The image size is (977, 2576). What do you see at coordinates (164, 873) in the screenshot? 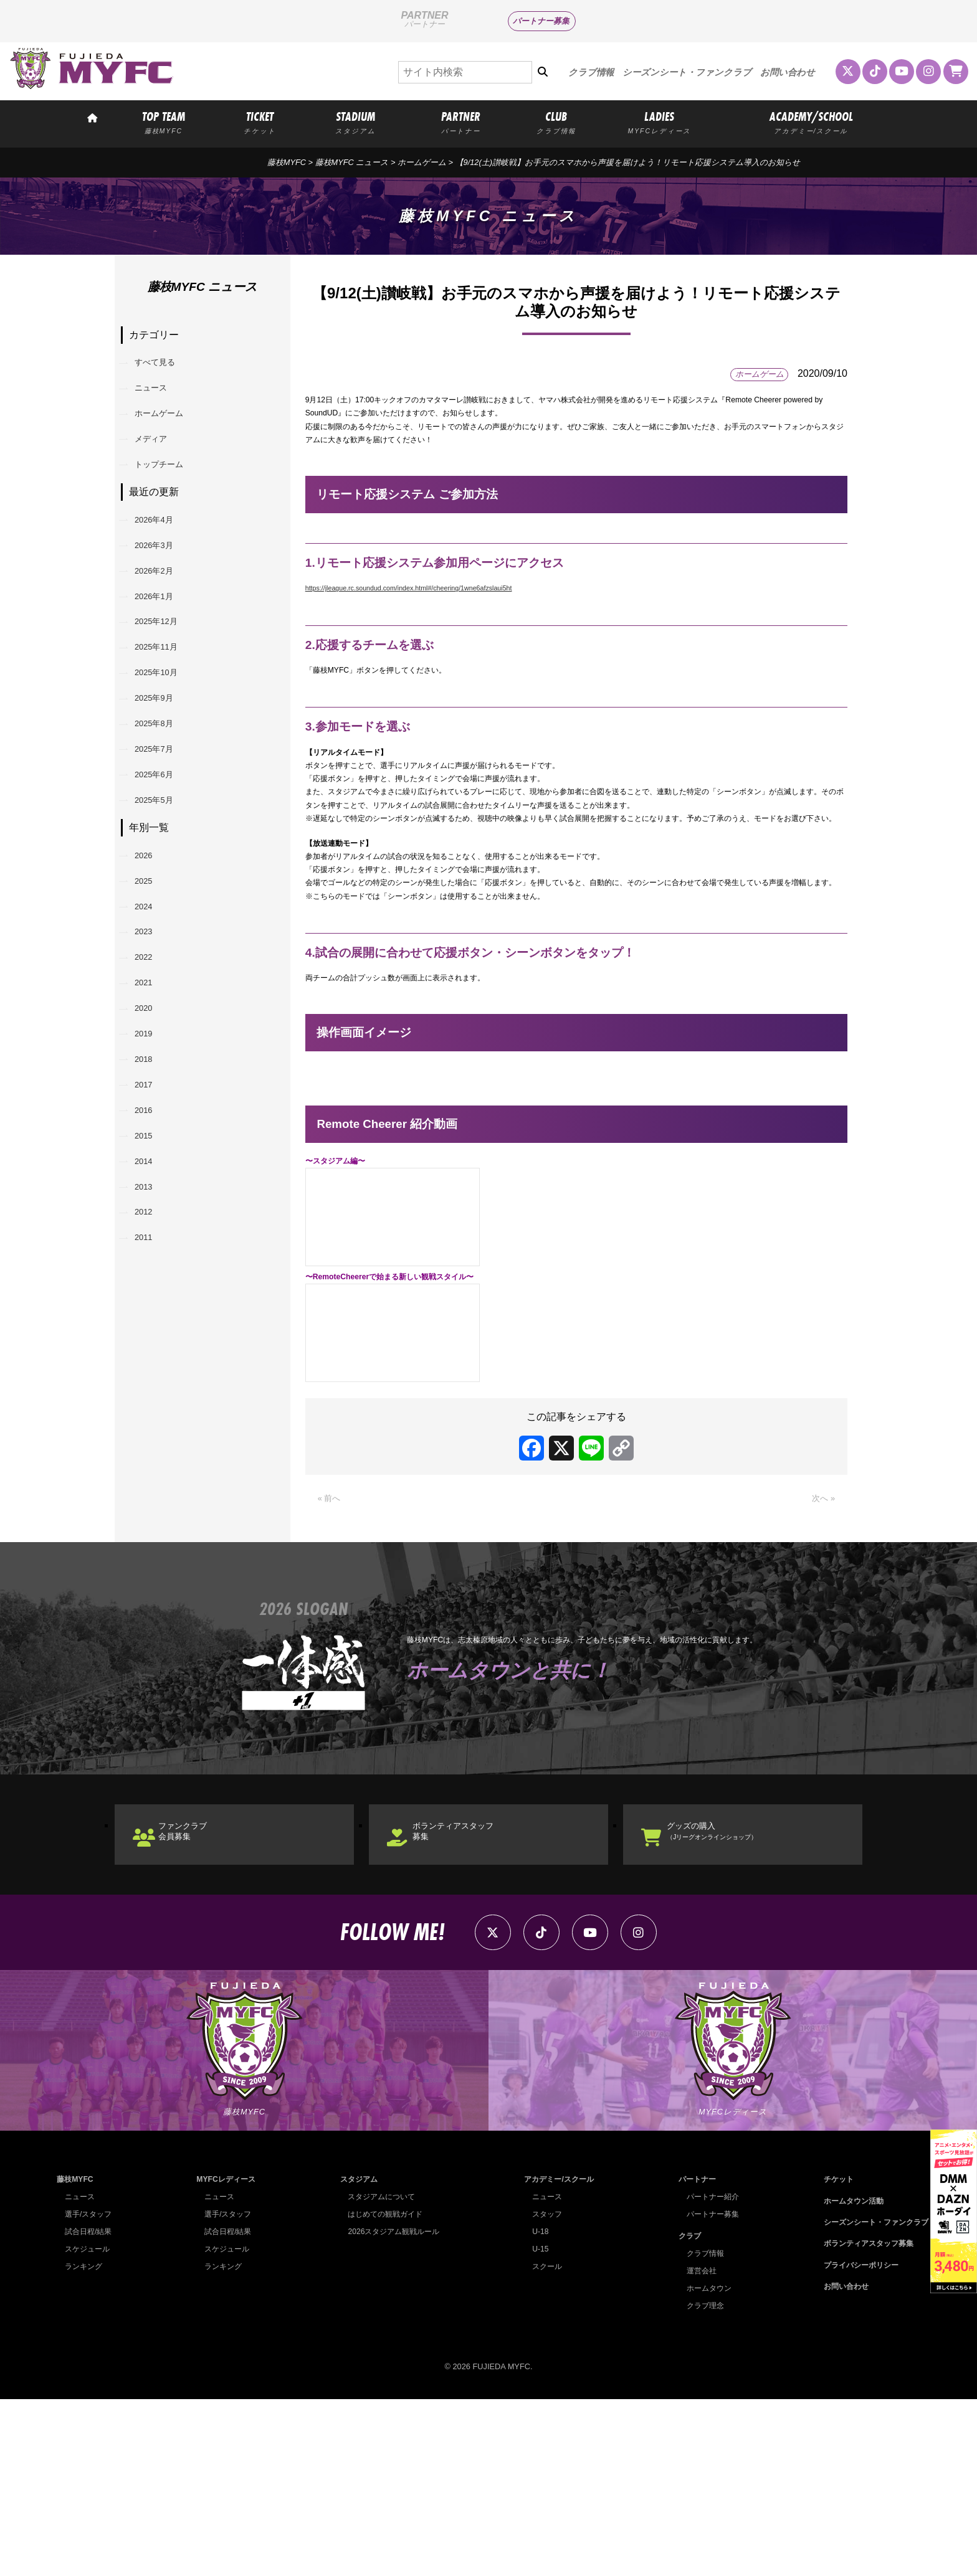
I see `2025年6月` at bounding box center [164, 873].